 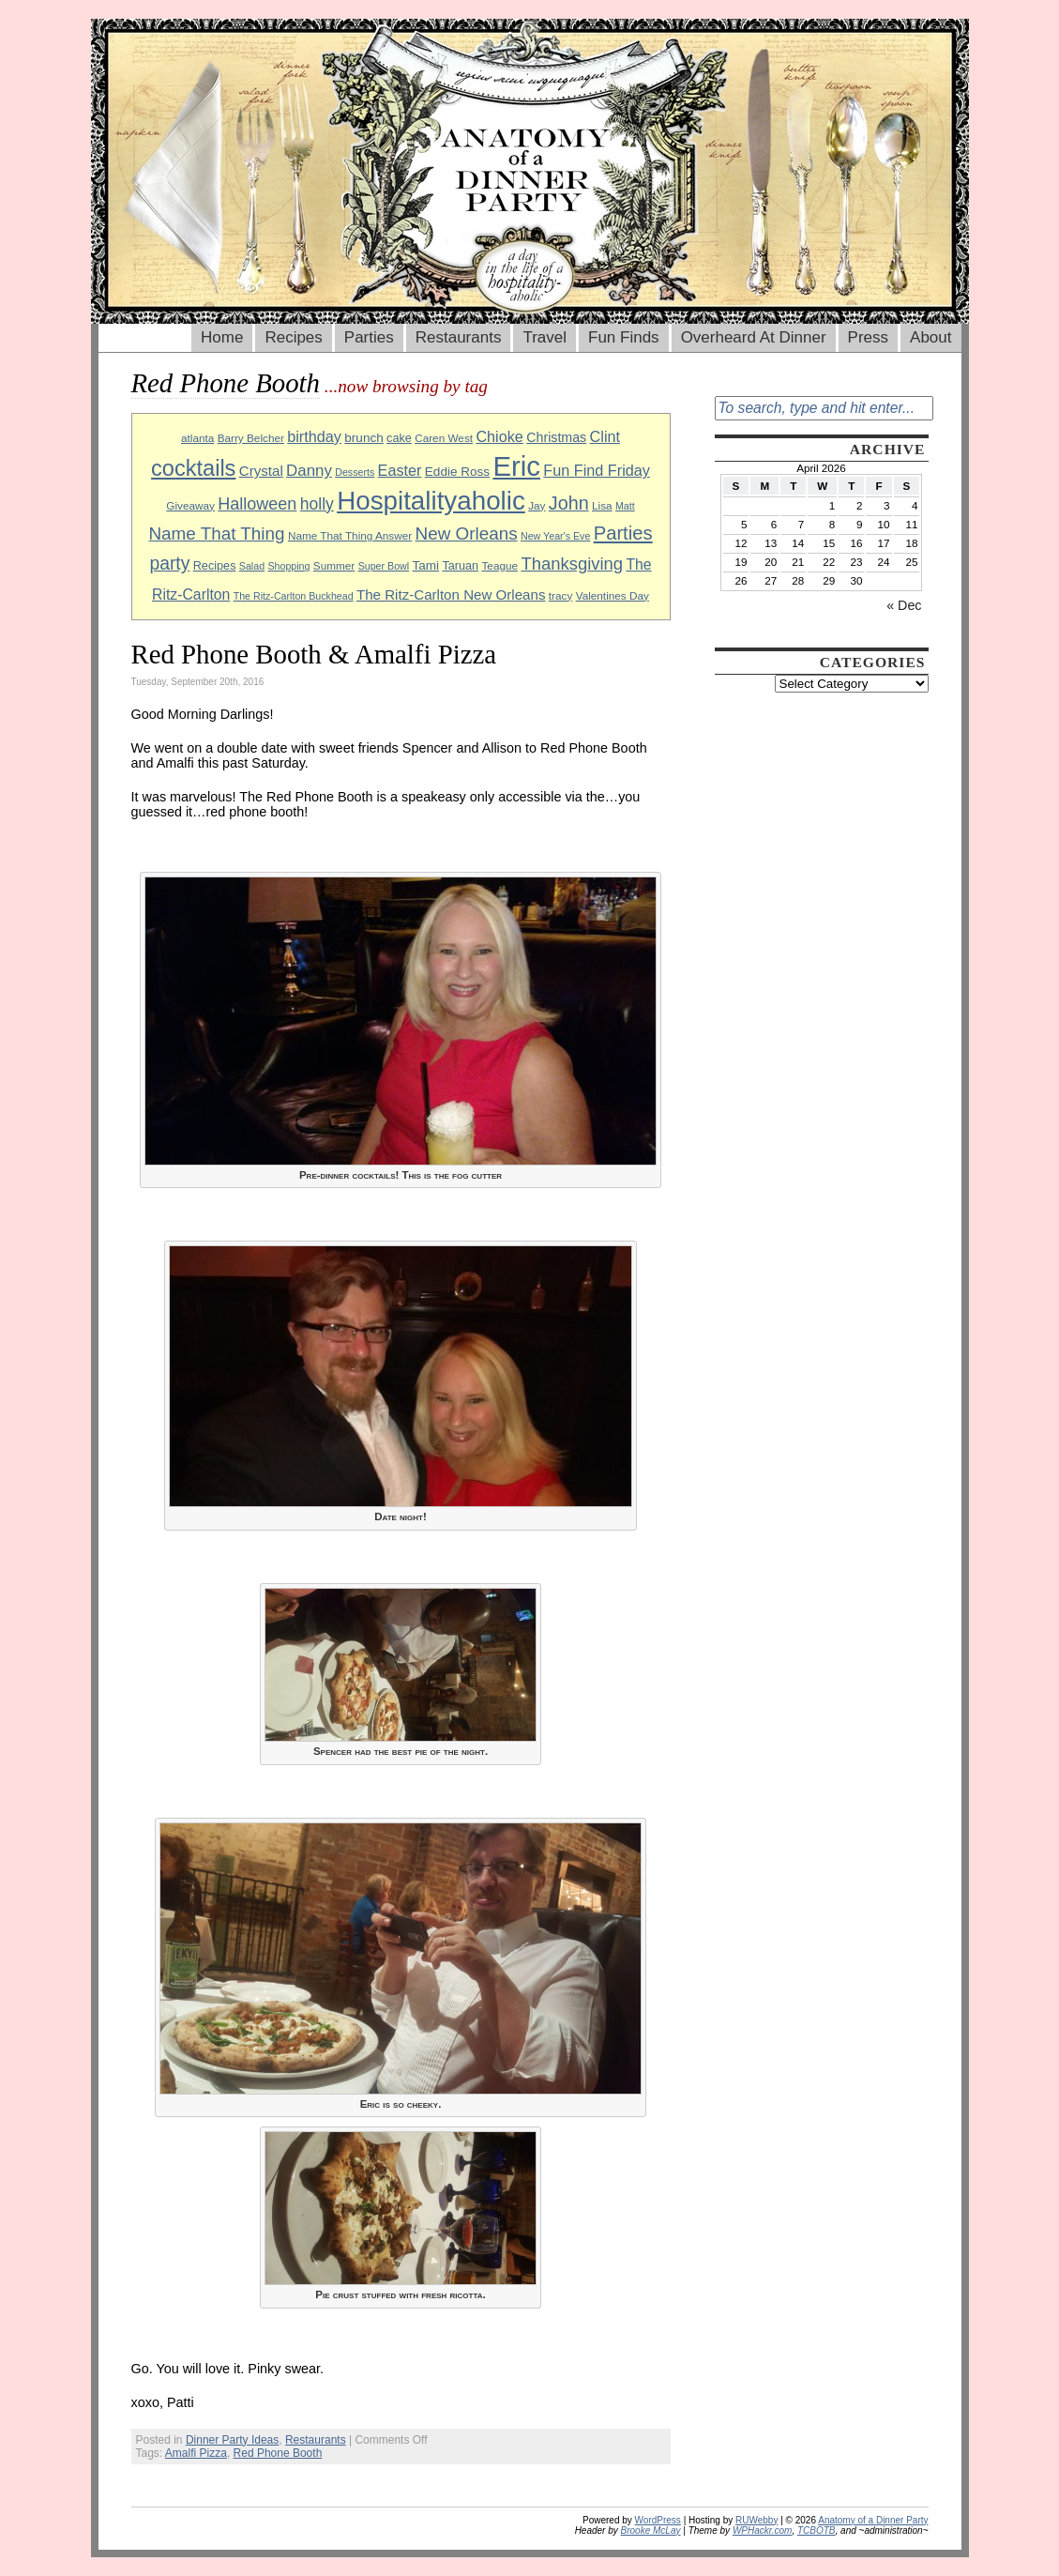 I want to click on The Ritz-Carlton New Orleans [The Ritz-Carlton New Orleans (13 items)], so click(x=451, y=594).